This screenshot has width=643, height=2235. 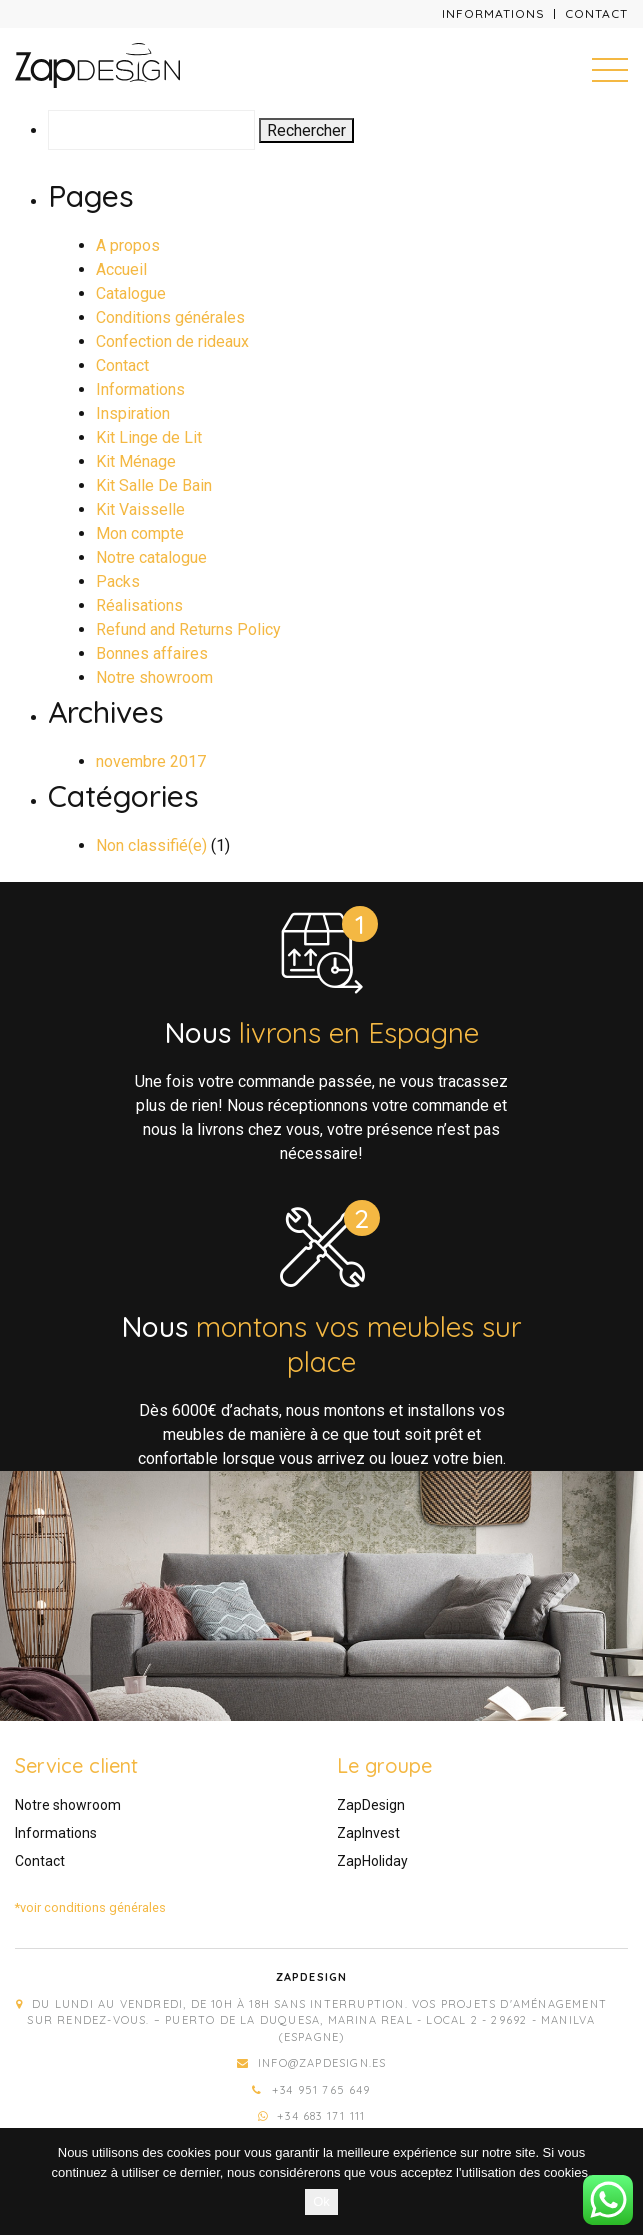 I want to click on ZapDesign, so click(x=371, y=1805).